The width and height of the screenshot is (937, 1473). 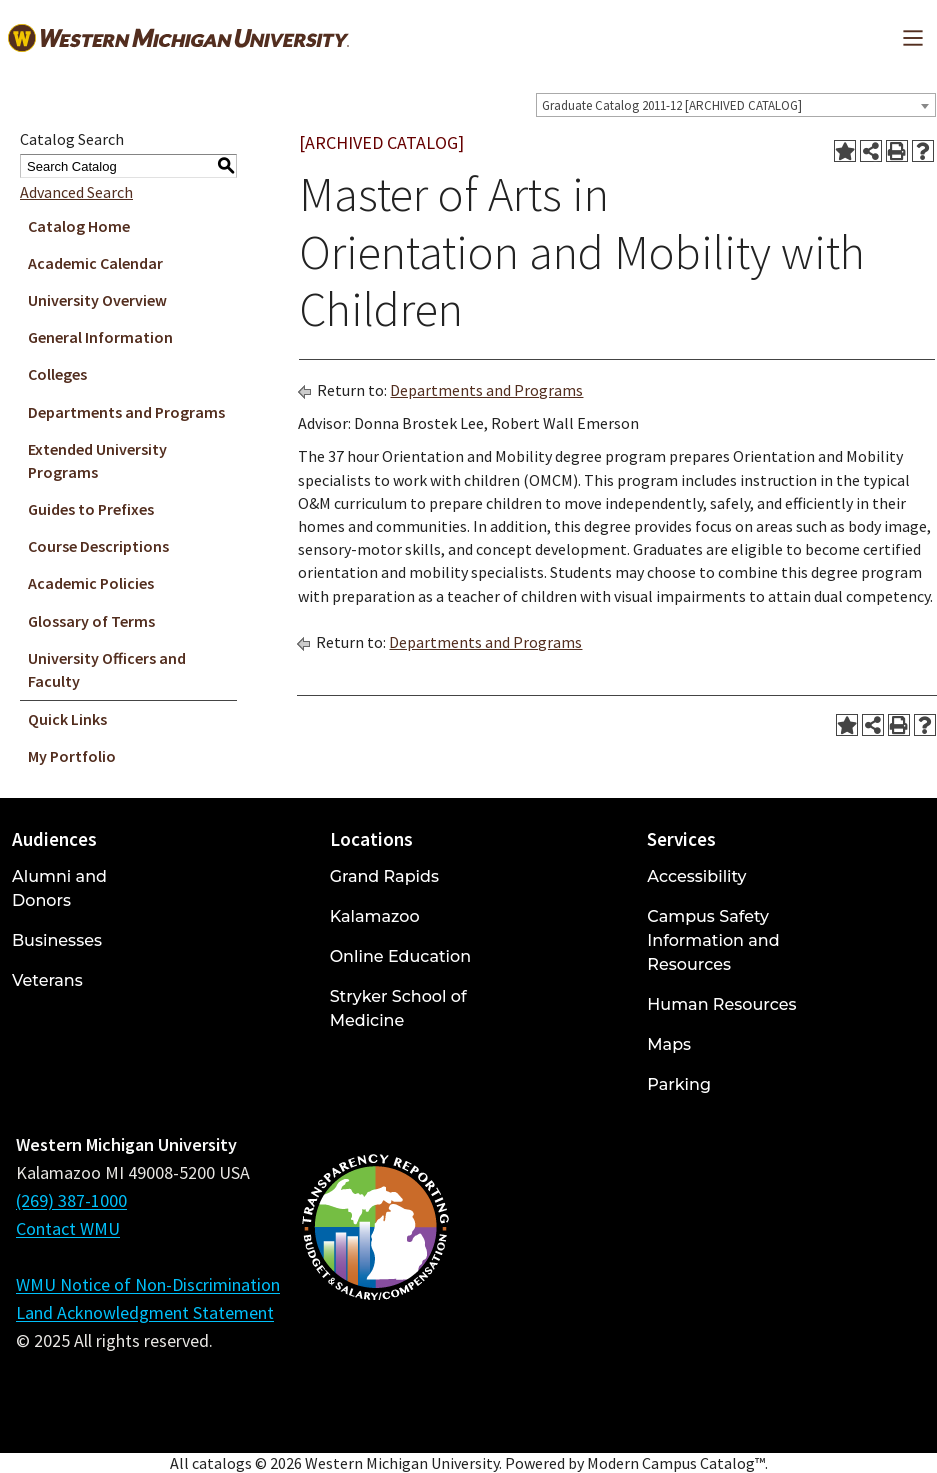 I want to click on Human Resources, so click(x=721, y=1004).